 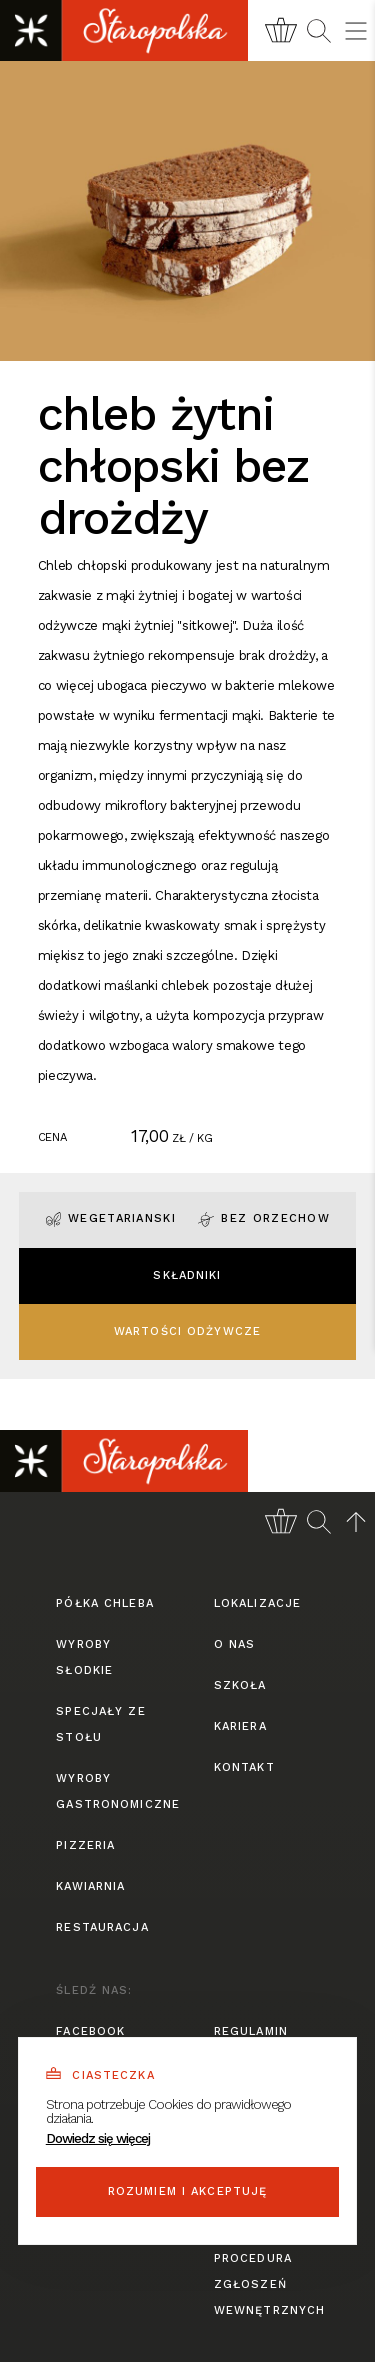 What do you see at coordinates (98, 2138) in the screenshot?
I see `Dowiedz się więcej` at bounding box center [98, 2138].